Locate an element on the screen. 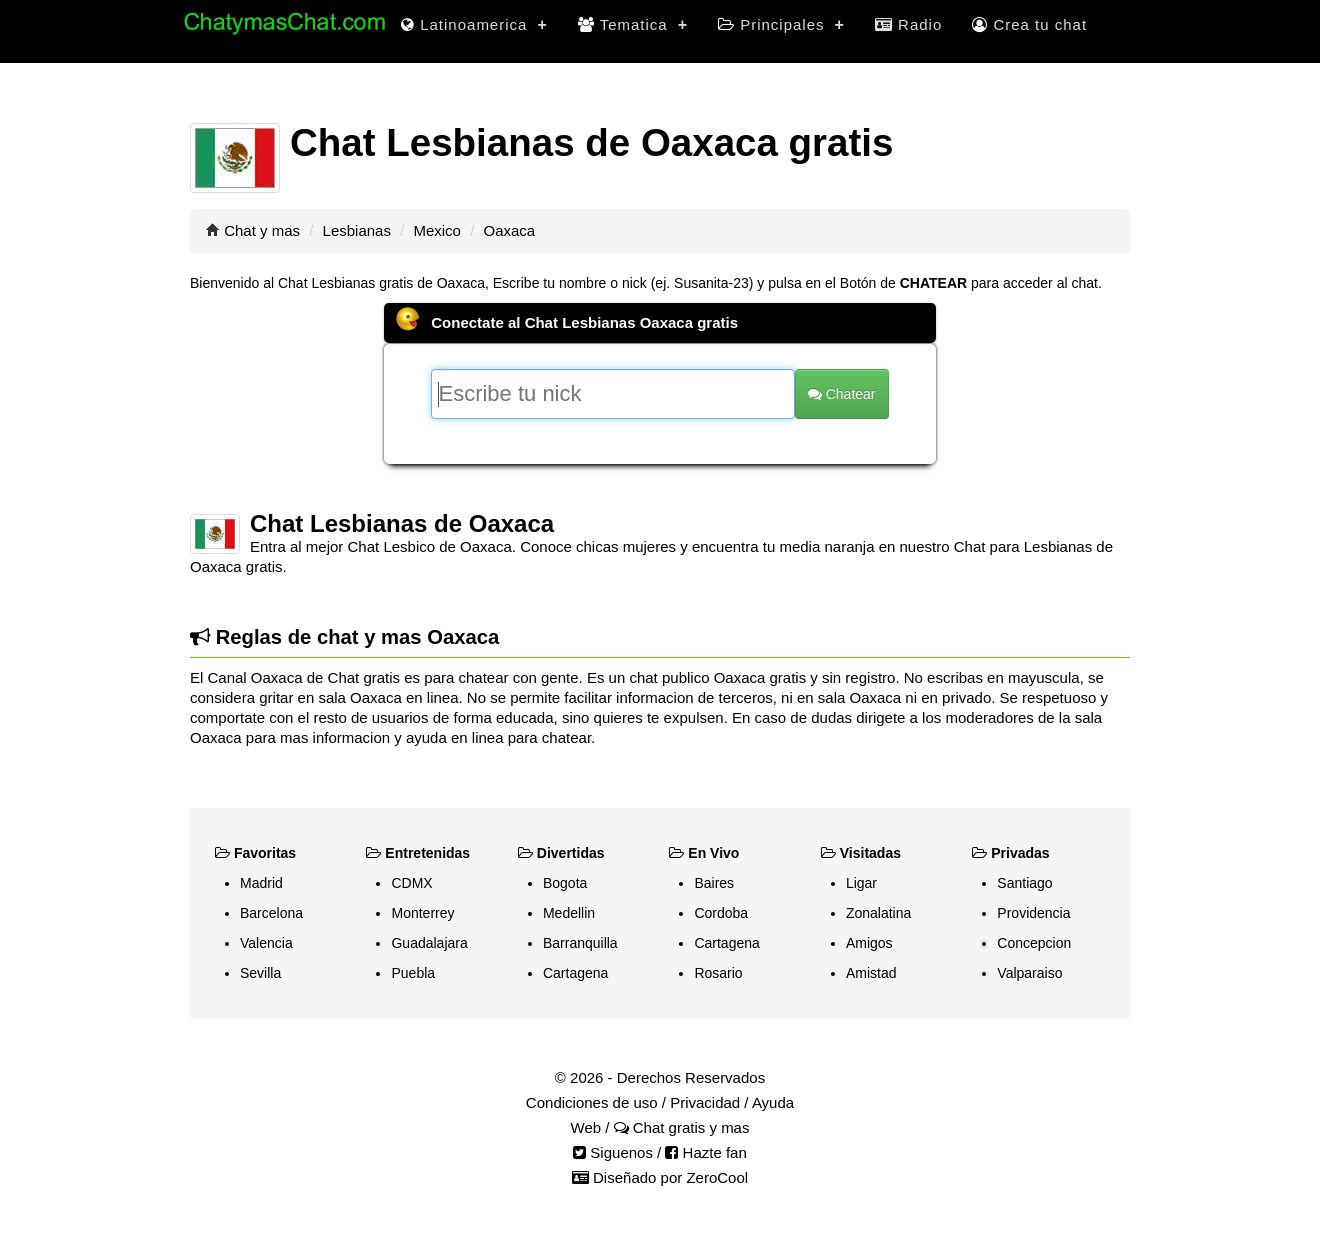  Rosario is located at coordinates (718, 973).